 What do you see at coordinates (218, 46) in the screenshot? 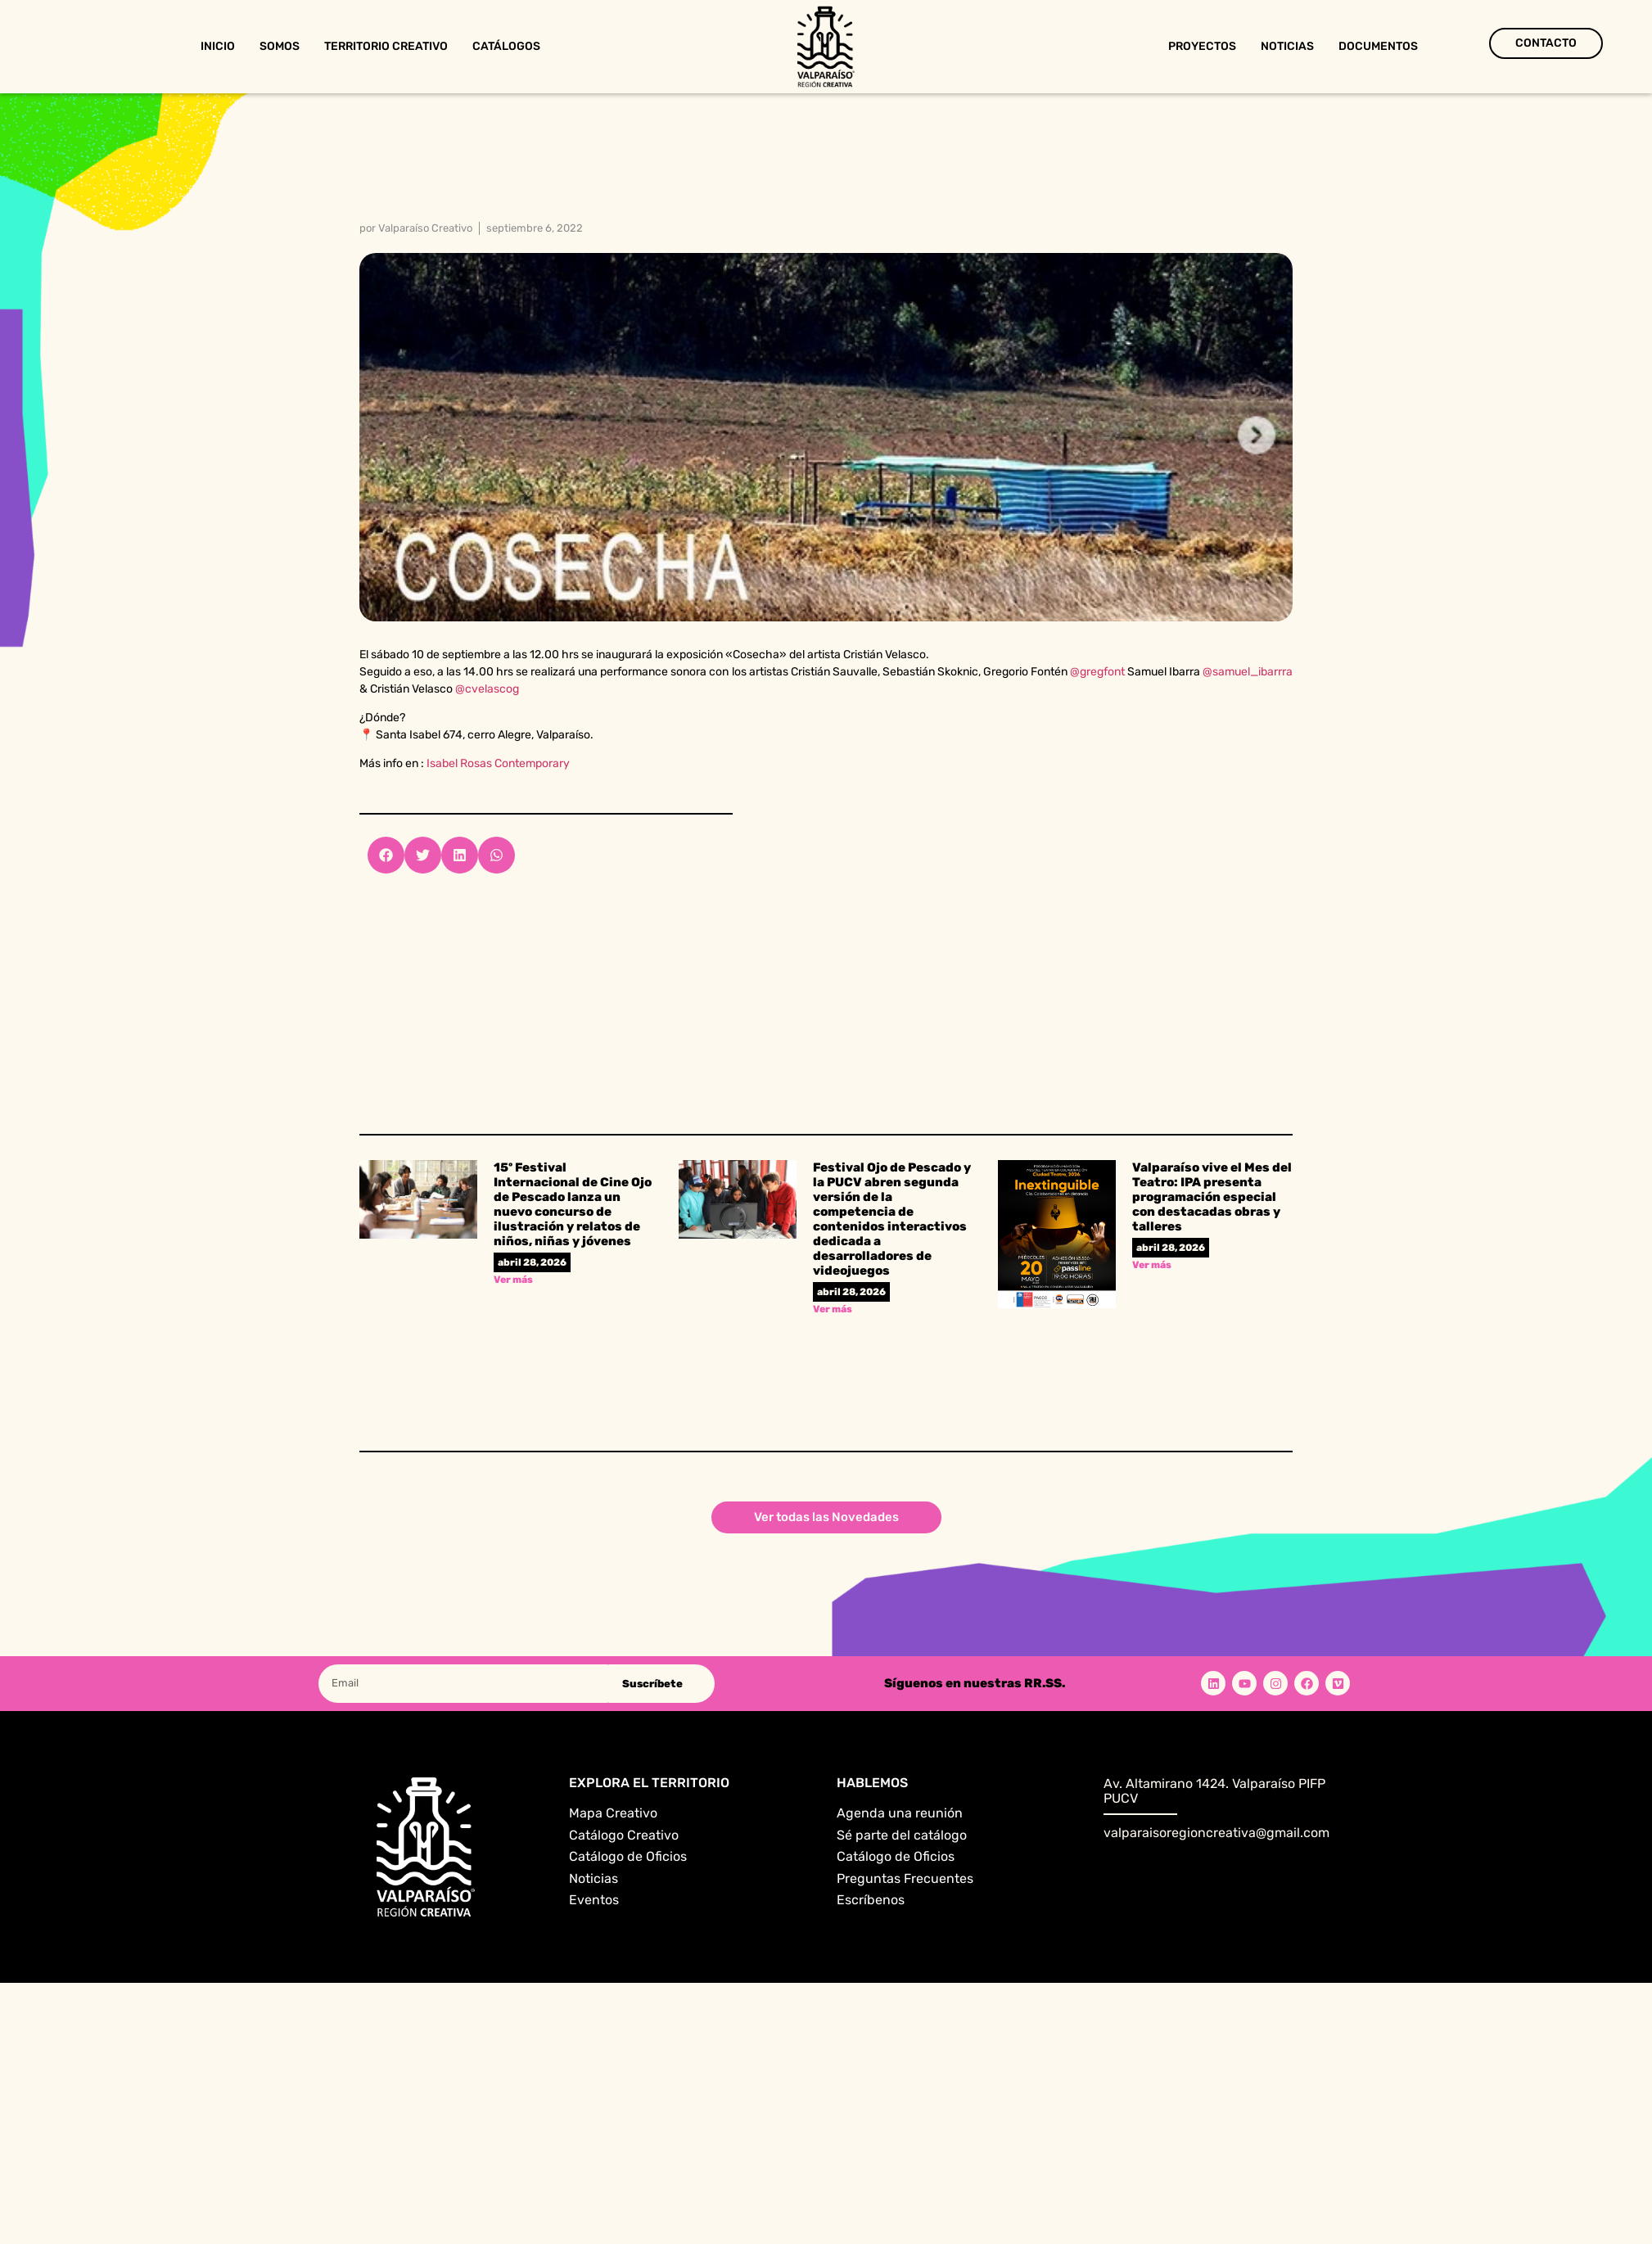
I see `Inicio` at bounding box center [218, 46].